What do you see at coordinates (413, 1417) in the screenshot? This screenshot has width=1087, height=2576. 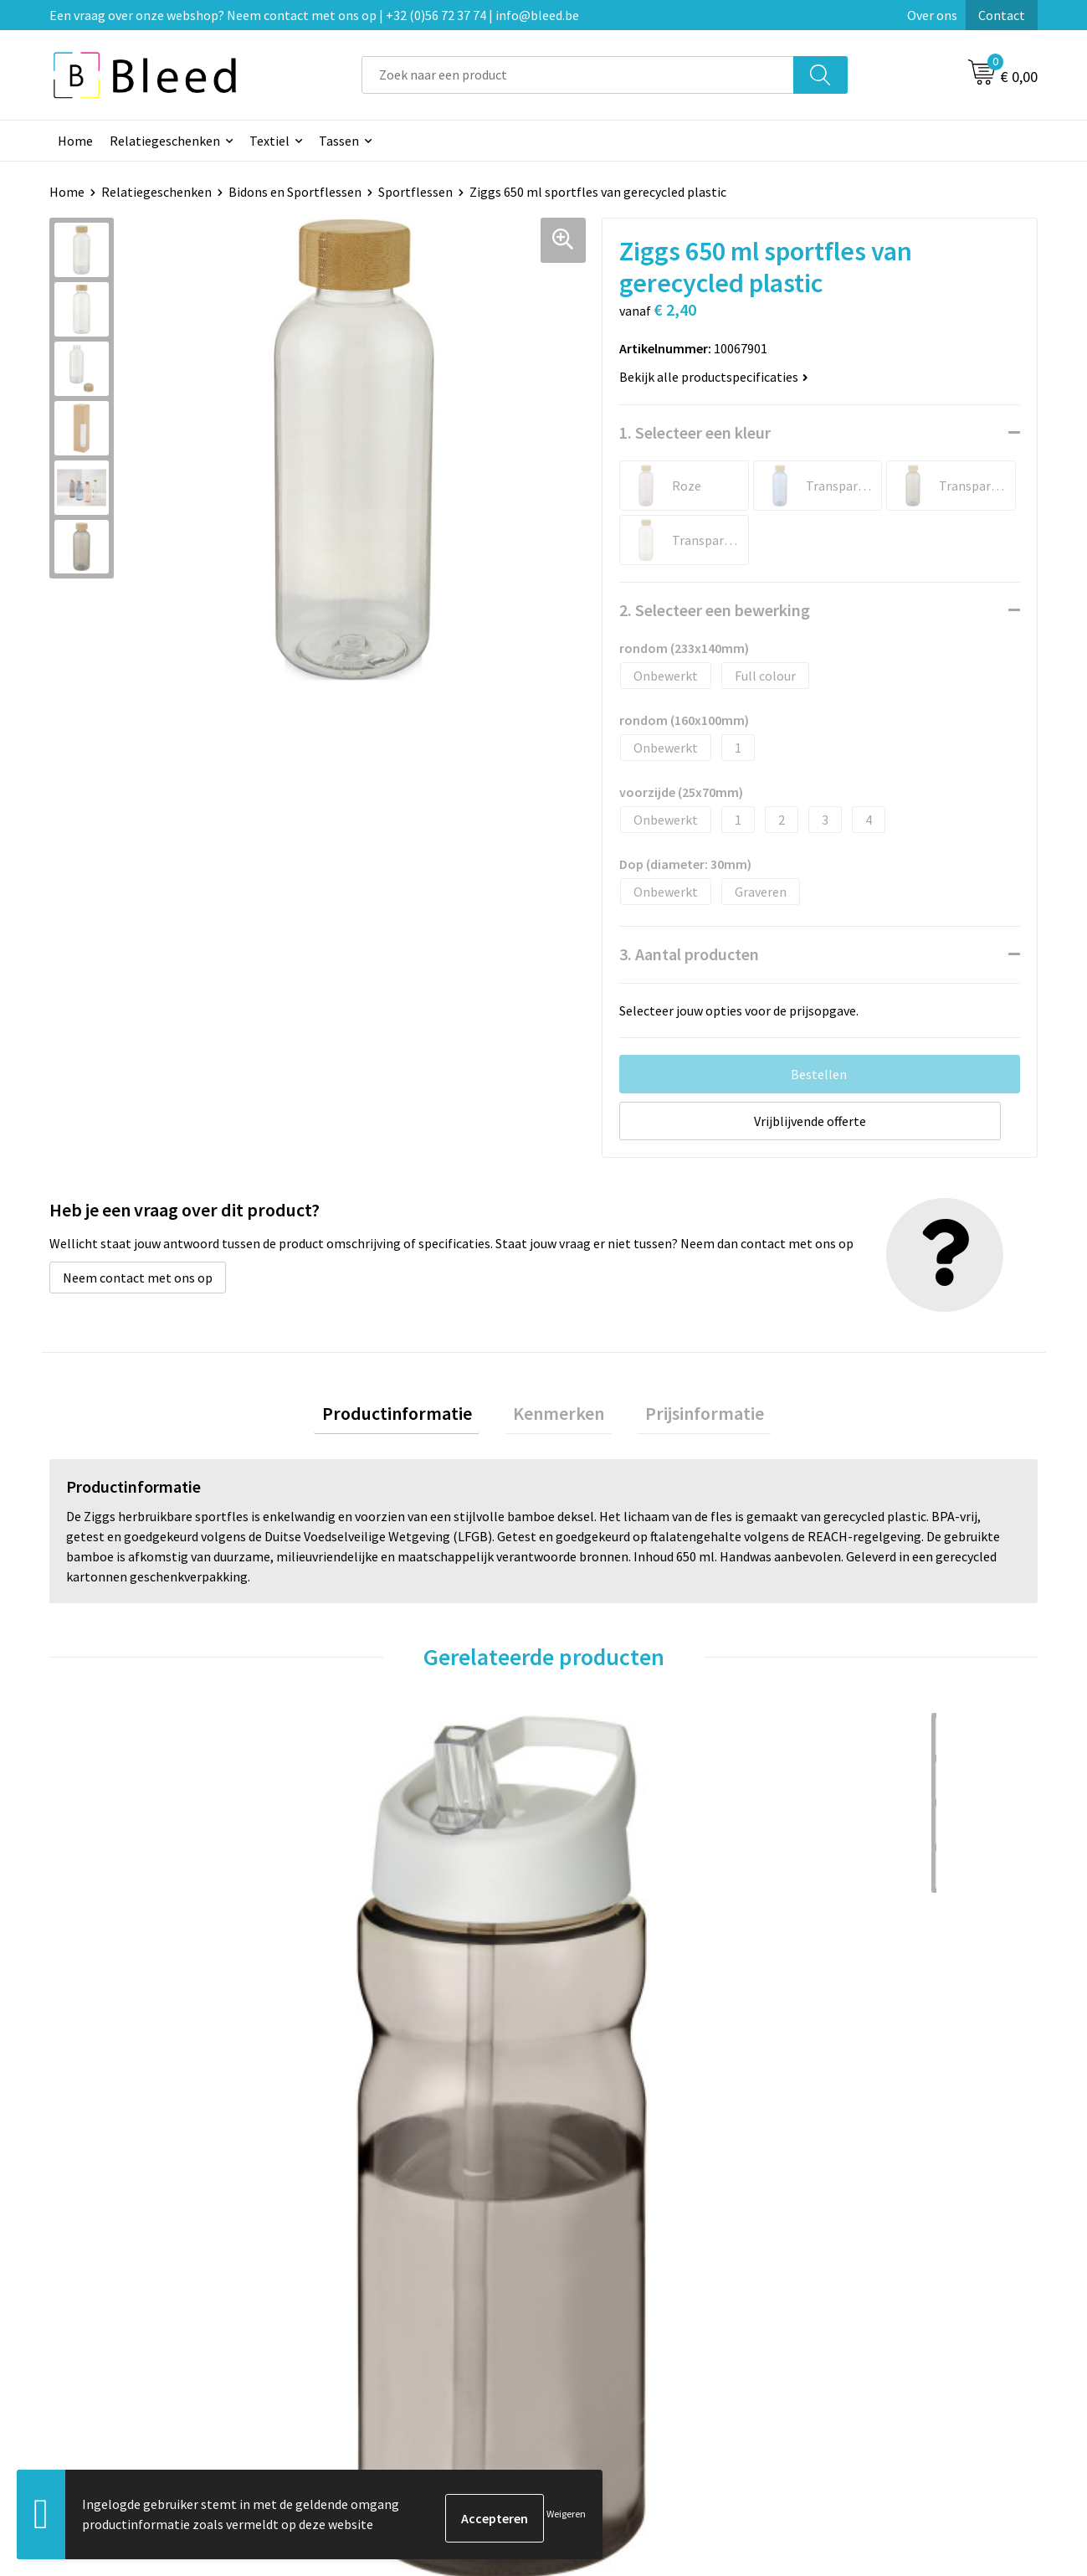 I see `Productinformatie [presentation]` at bounding box center [413, 1417].